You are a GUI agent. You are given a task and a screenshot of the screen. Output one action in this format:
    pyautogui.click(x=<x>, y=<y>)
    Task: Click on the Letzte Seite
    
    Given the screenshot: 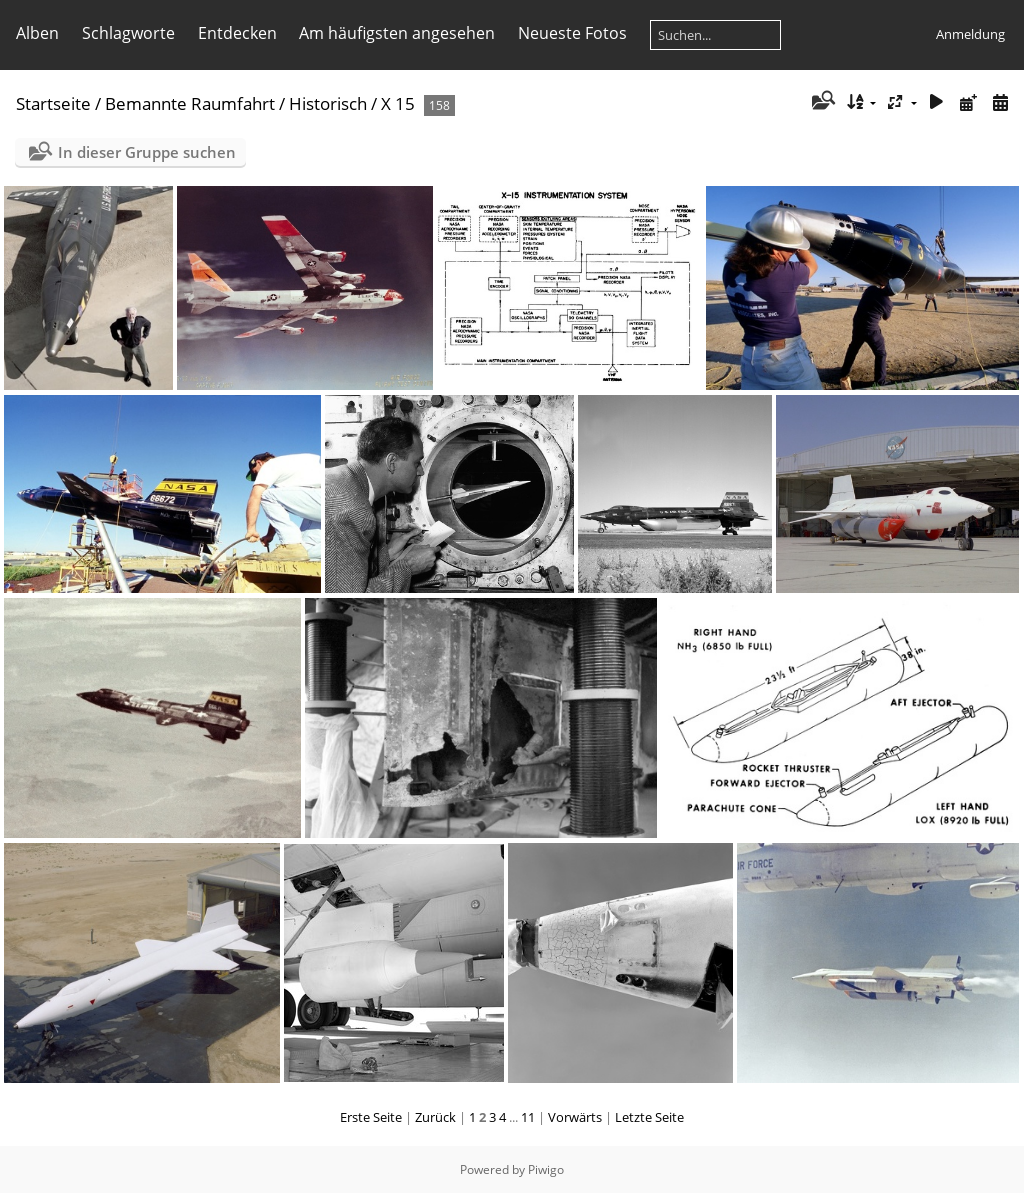 What is the action you would take?
    pyautogui.click(x=649, y=1117)
    